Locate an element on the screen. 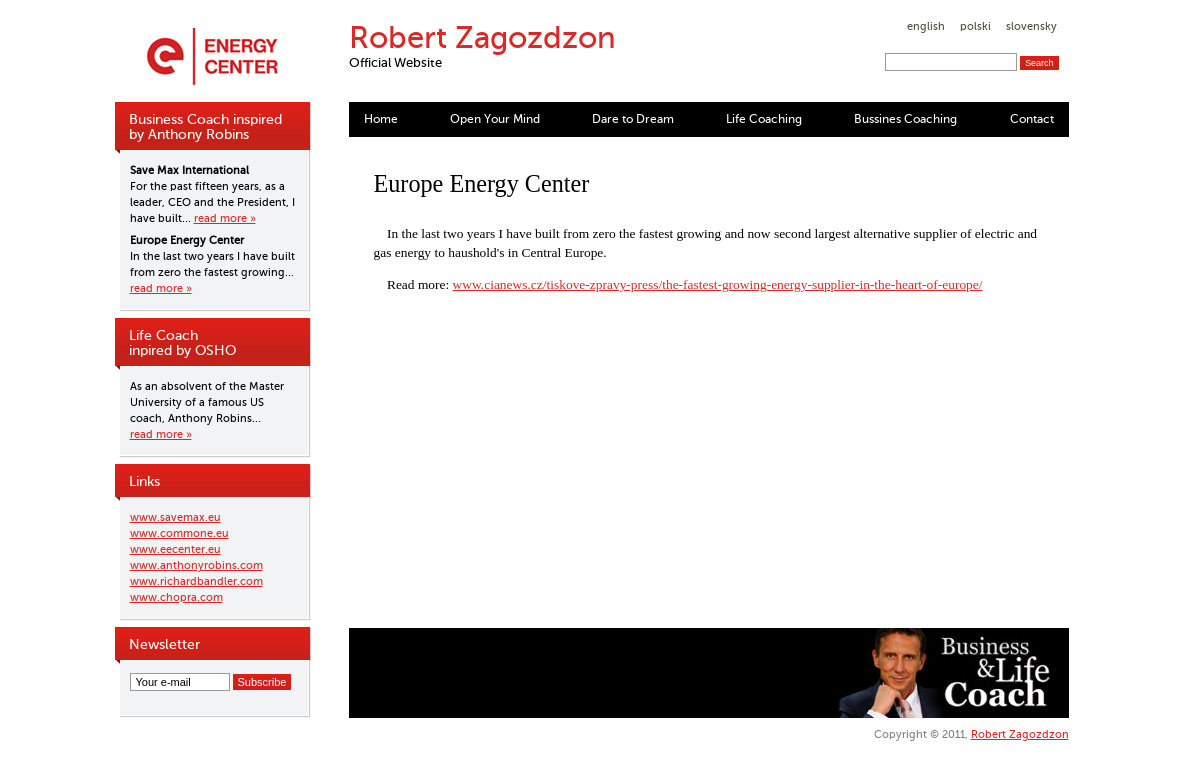  polski is located at coordinates (975, 26).